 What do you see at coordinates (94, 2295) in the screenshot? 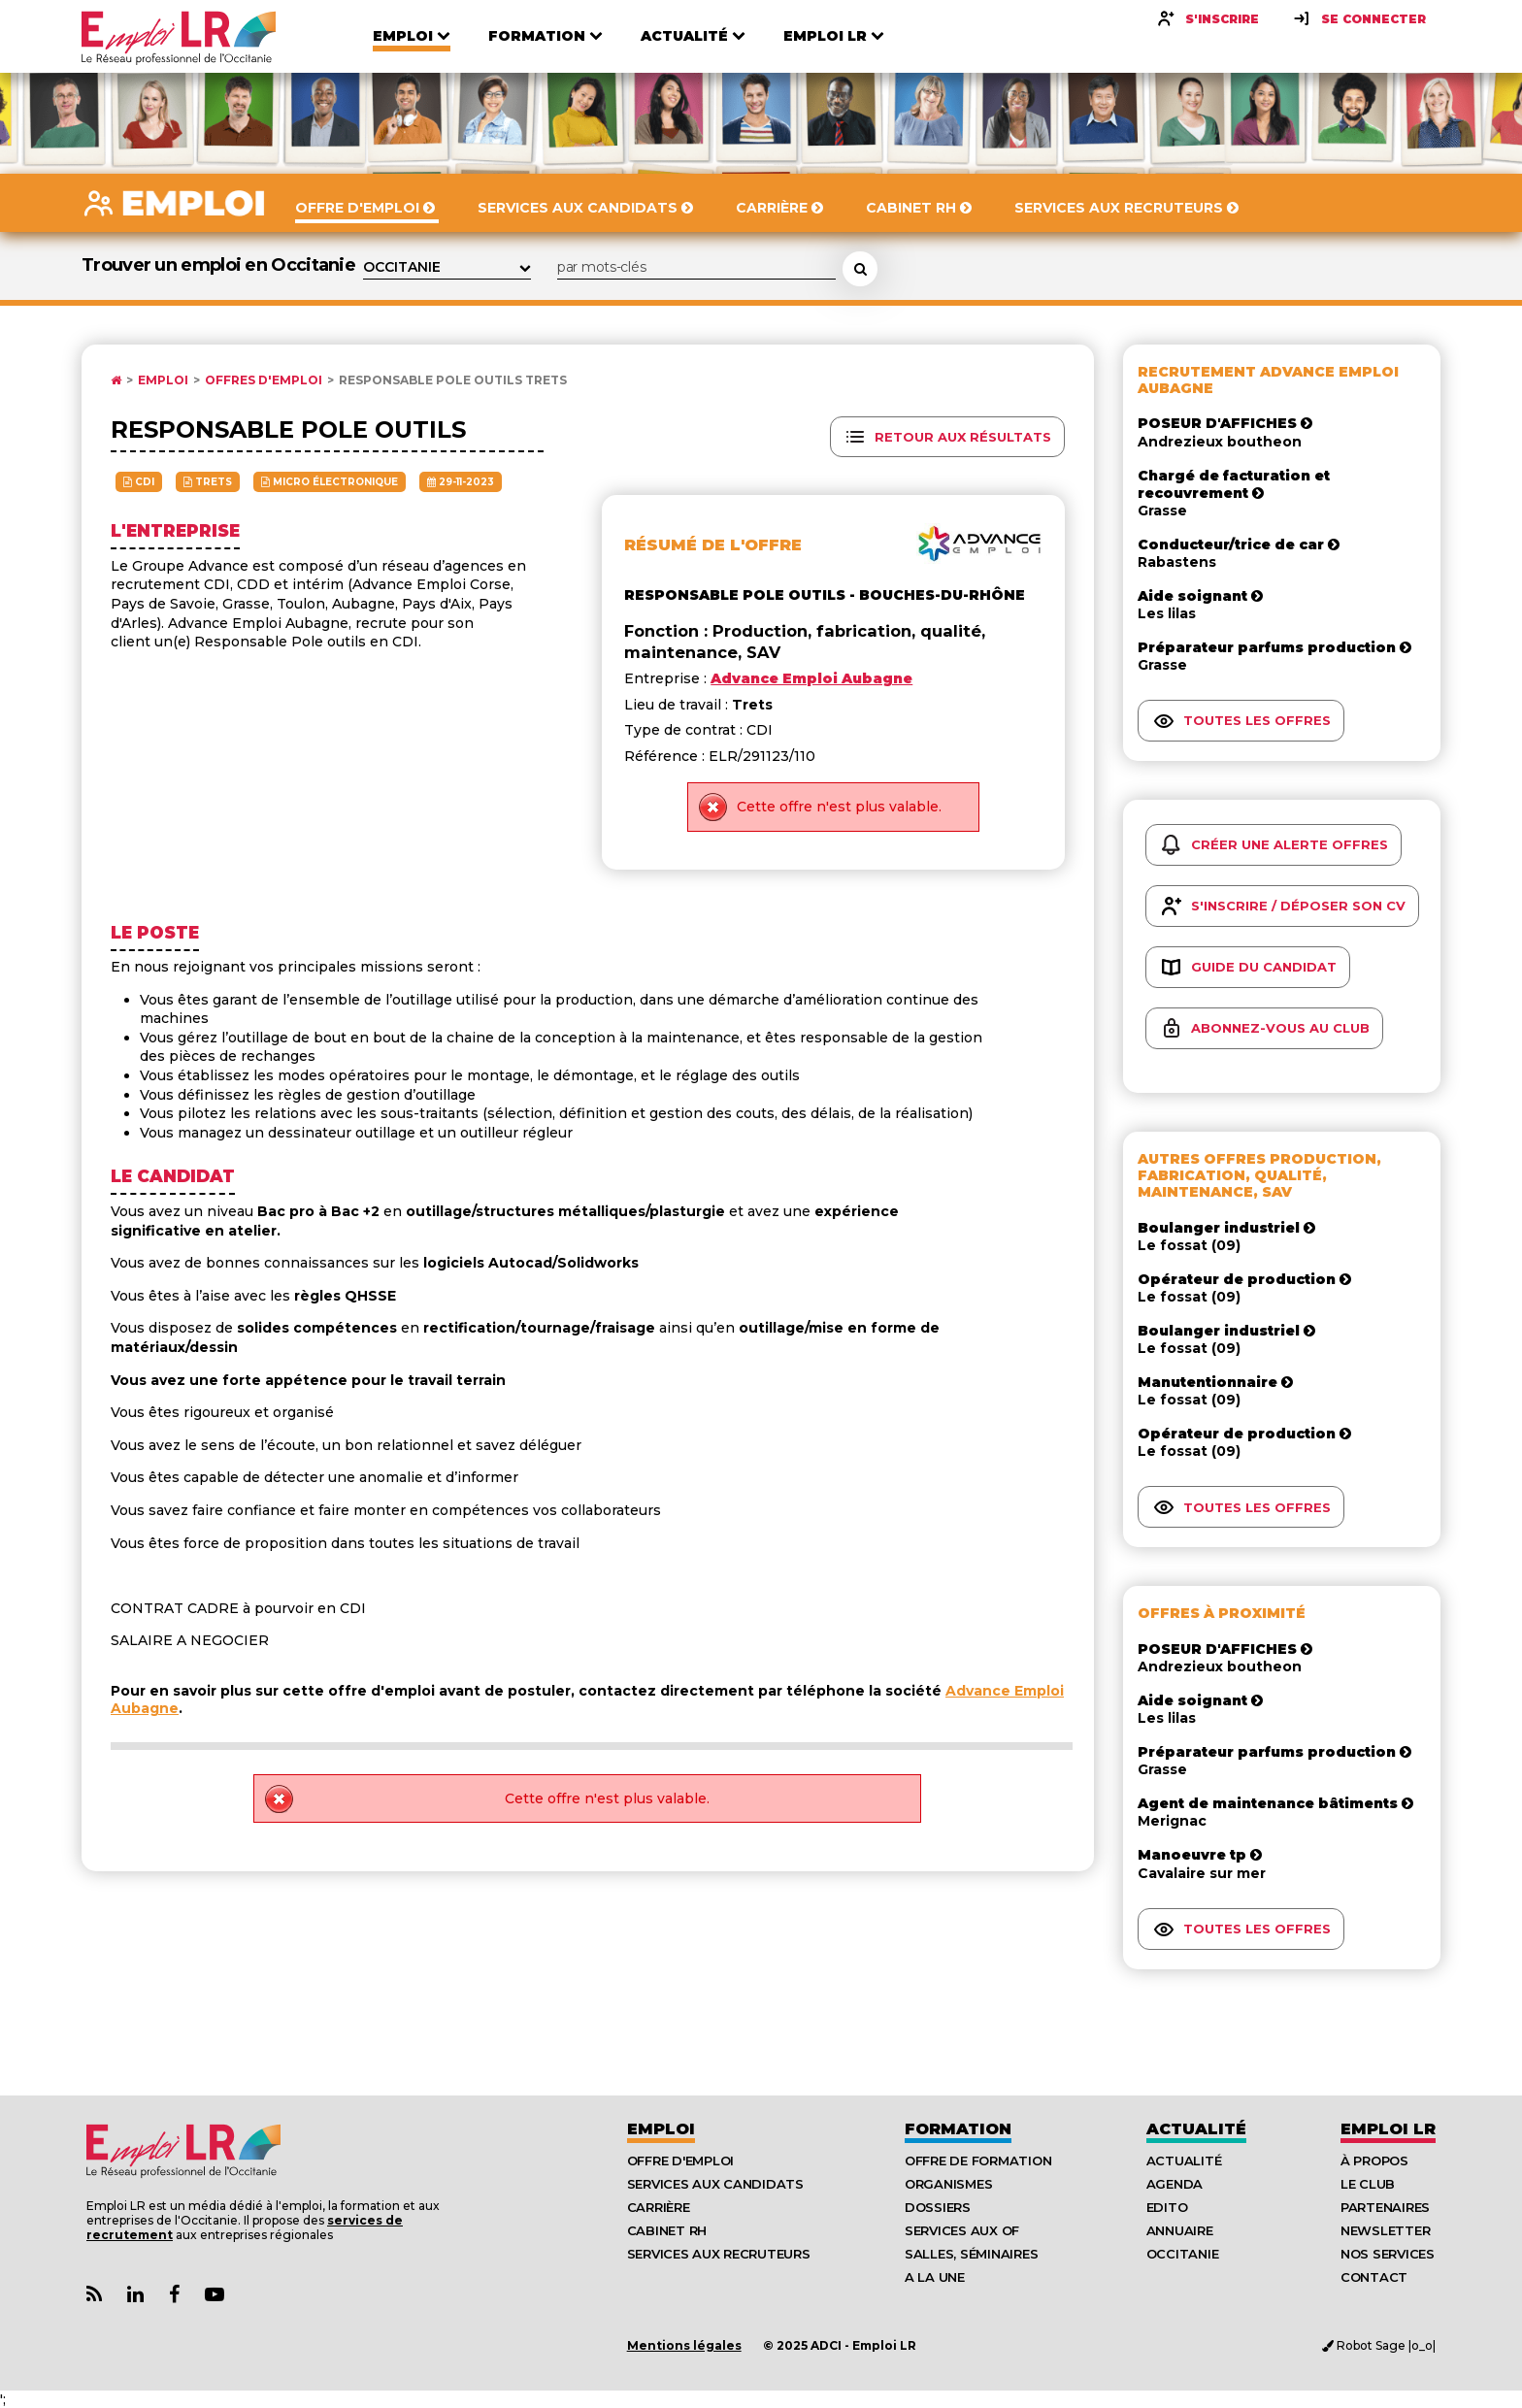
I see `[Lien Flux RSS Actualités]` at bounding box center [94, 2295].